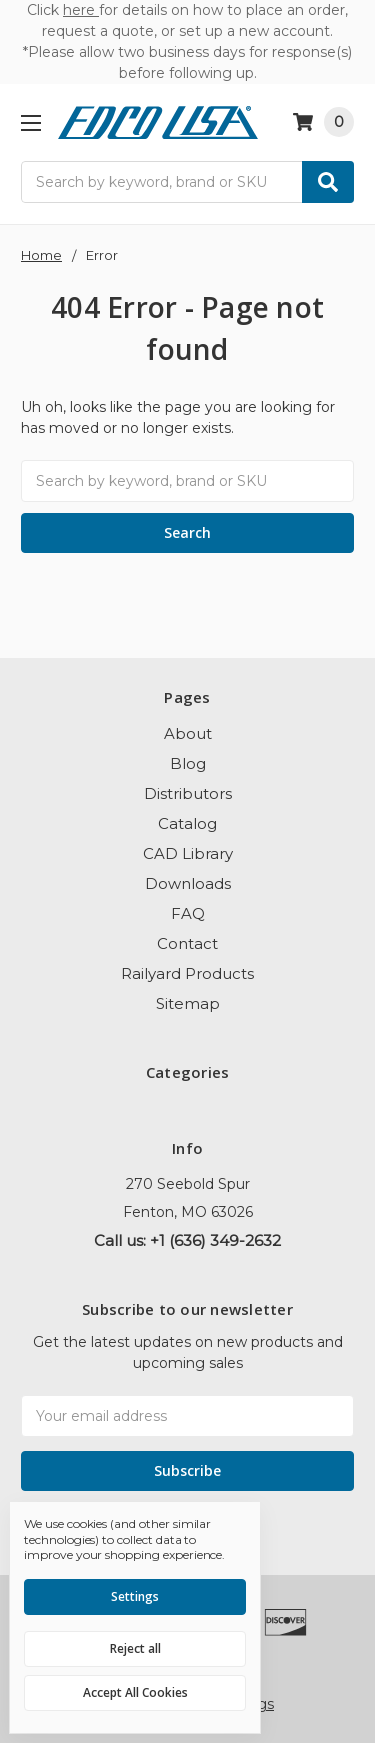  I want to click on About, so click(188, 733).